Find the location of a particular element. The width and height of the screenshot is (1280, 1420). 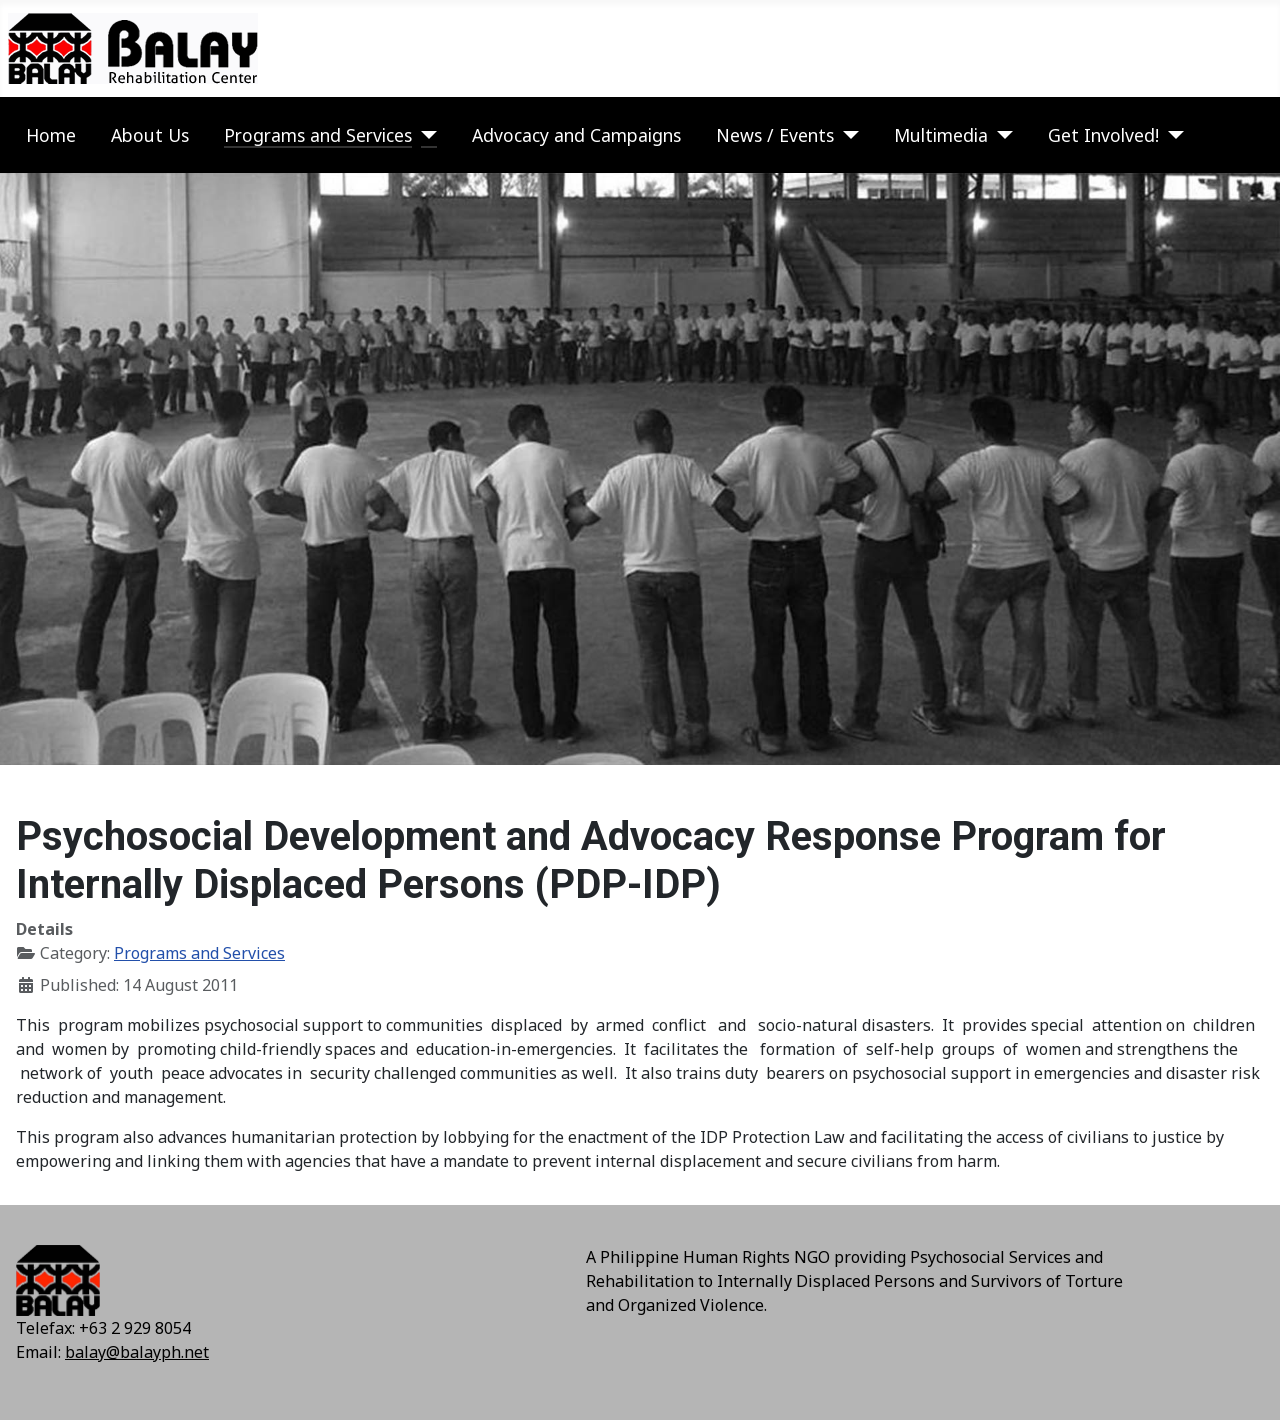

[News / Events] is located at coordinates (846, 135).